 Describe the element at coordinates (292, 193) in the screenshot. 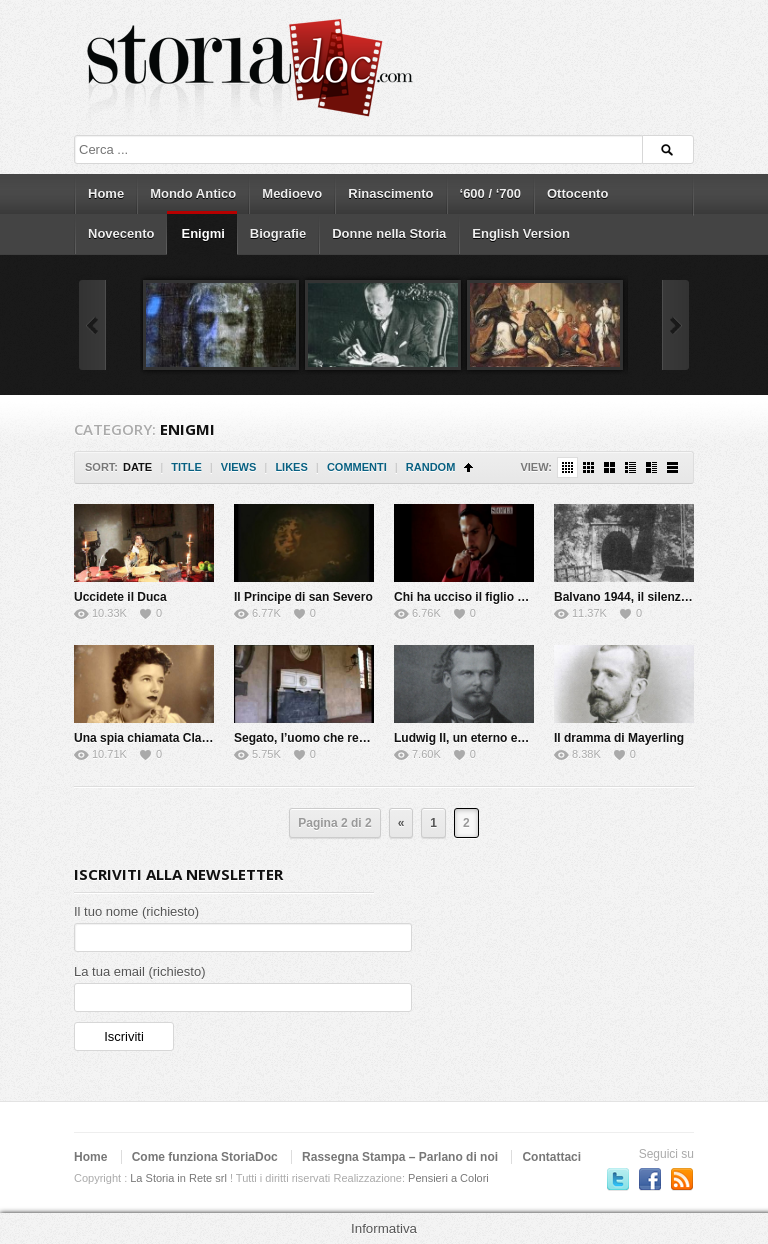

I see `Medioevo` at that location.